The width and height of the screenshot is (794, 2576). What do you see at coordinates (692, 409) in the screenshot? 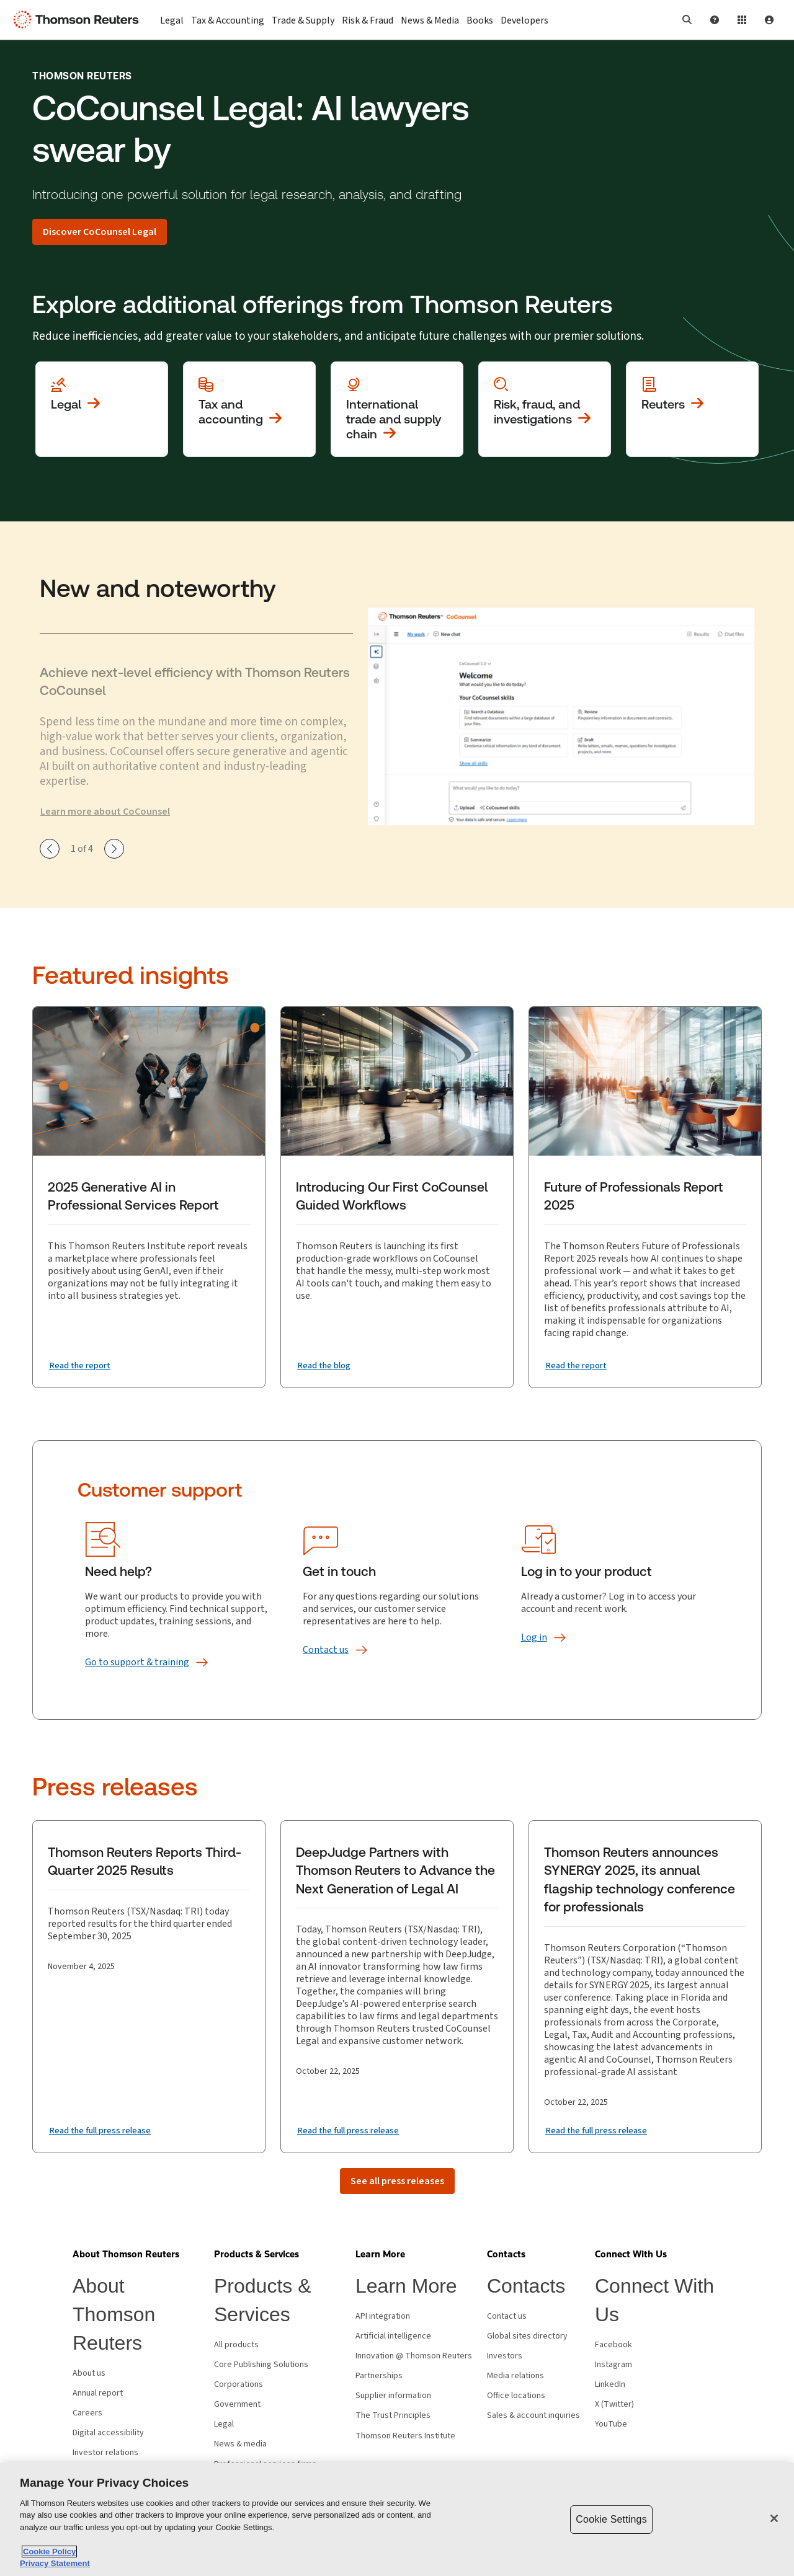
I see `[View more about Reuters]` at bounding box center [692, 409].